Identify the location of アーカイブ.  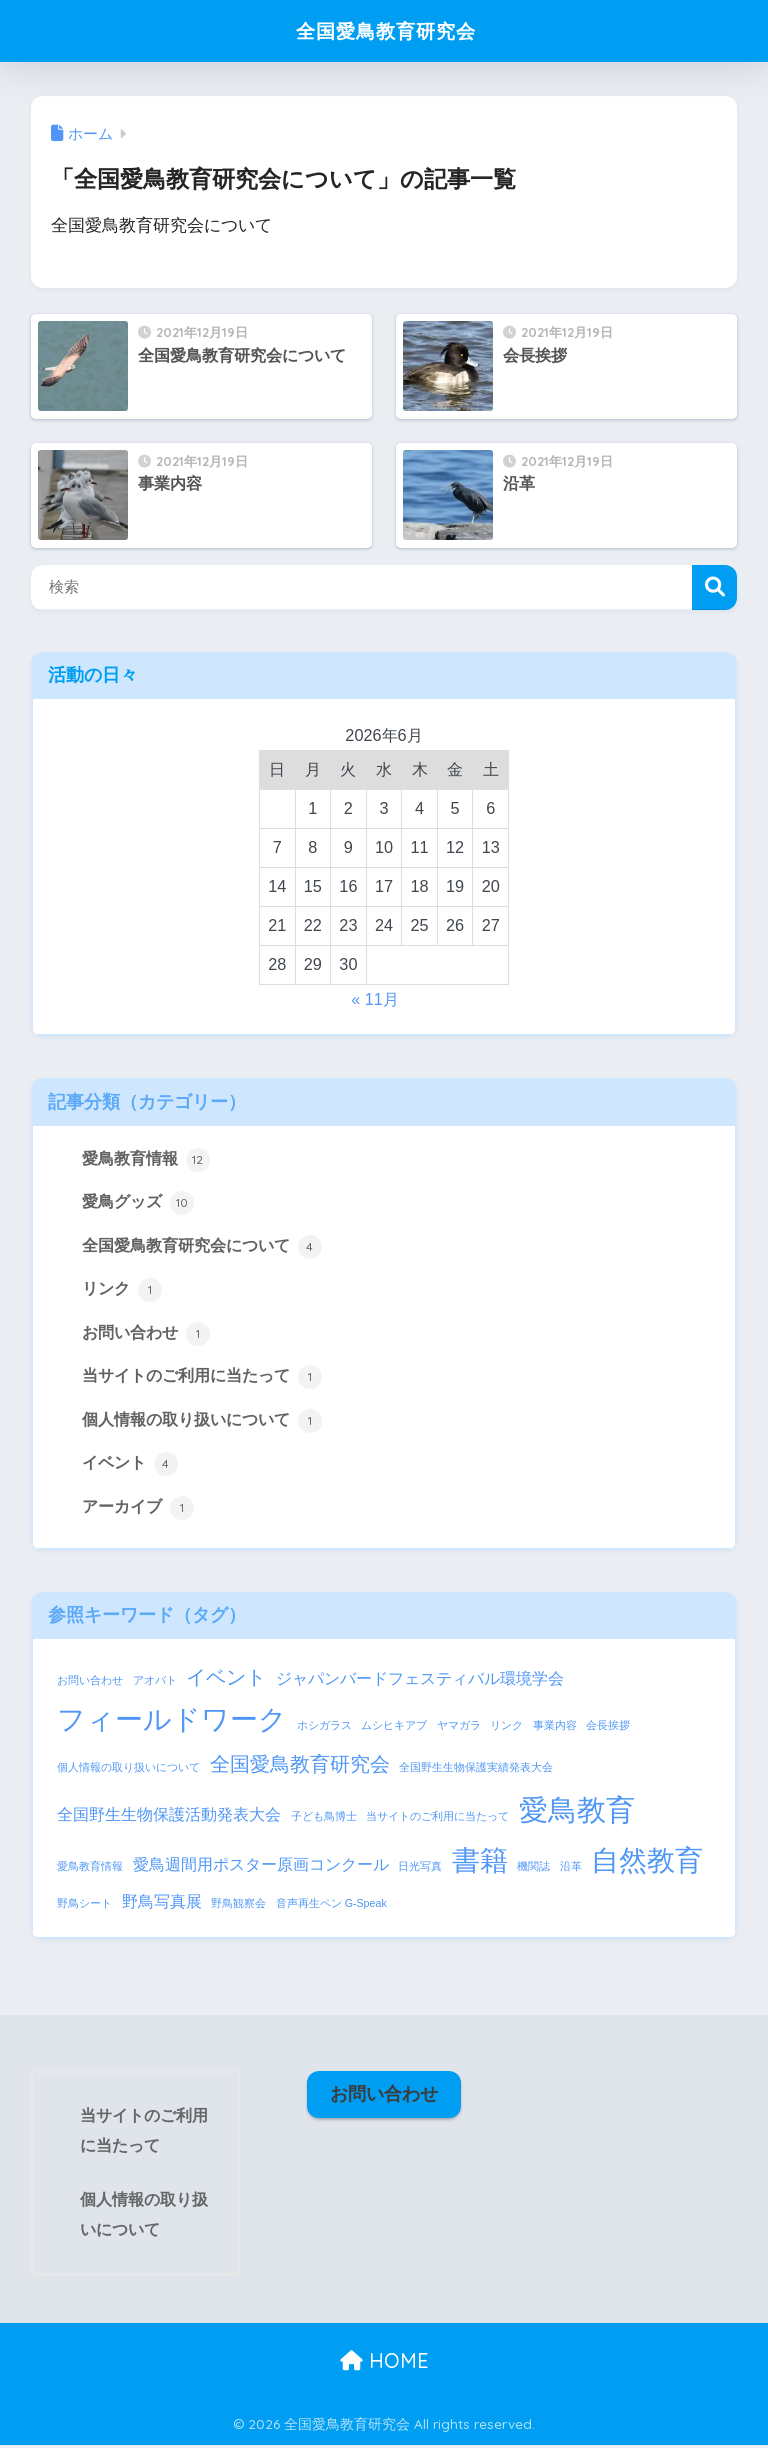
(138, 1510).